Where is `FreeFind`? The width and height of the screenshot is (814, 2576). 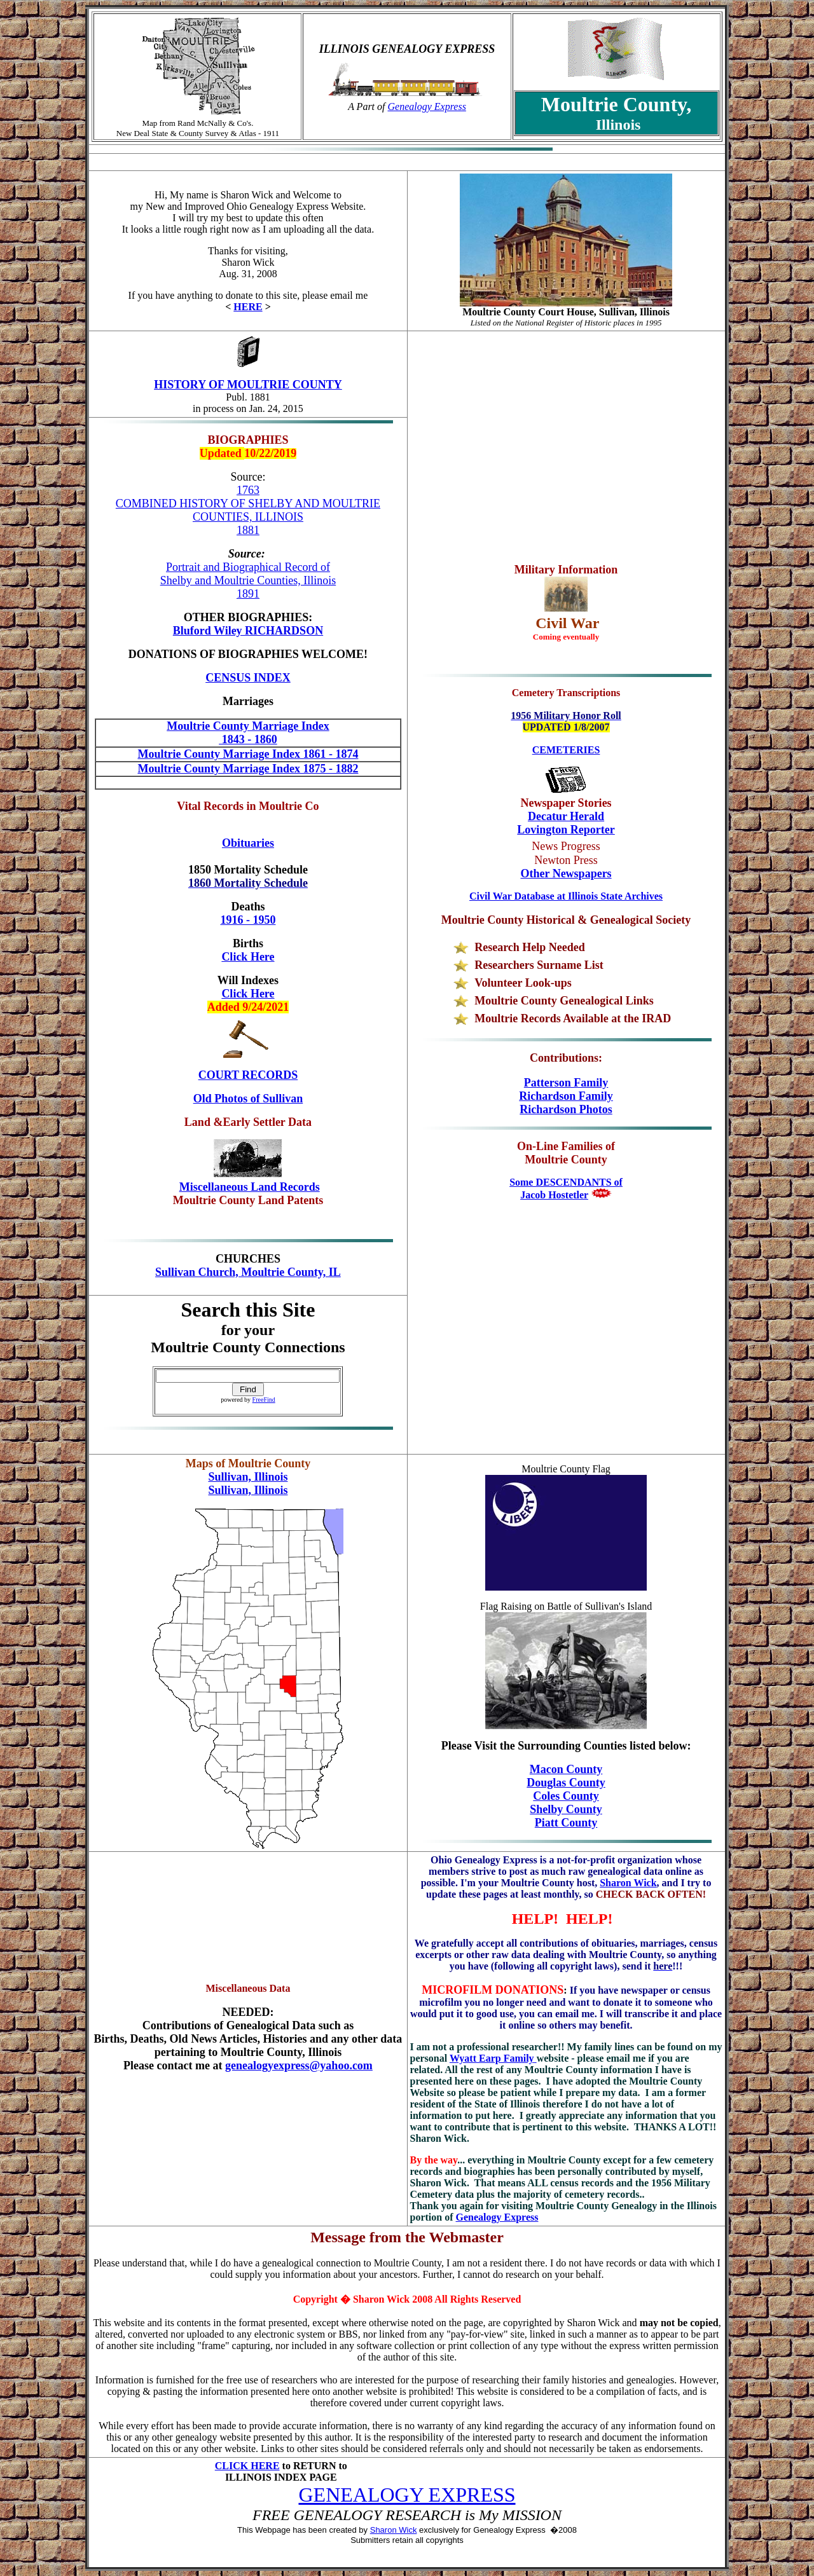
FreeFind is located at coordinates (263, 1399).